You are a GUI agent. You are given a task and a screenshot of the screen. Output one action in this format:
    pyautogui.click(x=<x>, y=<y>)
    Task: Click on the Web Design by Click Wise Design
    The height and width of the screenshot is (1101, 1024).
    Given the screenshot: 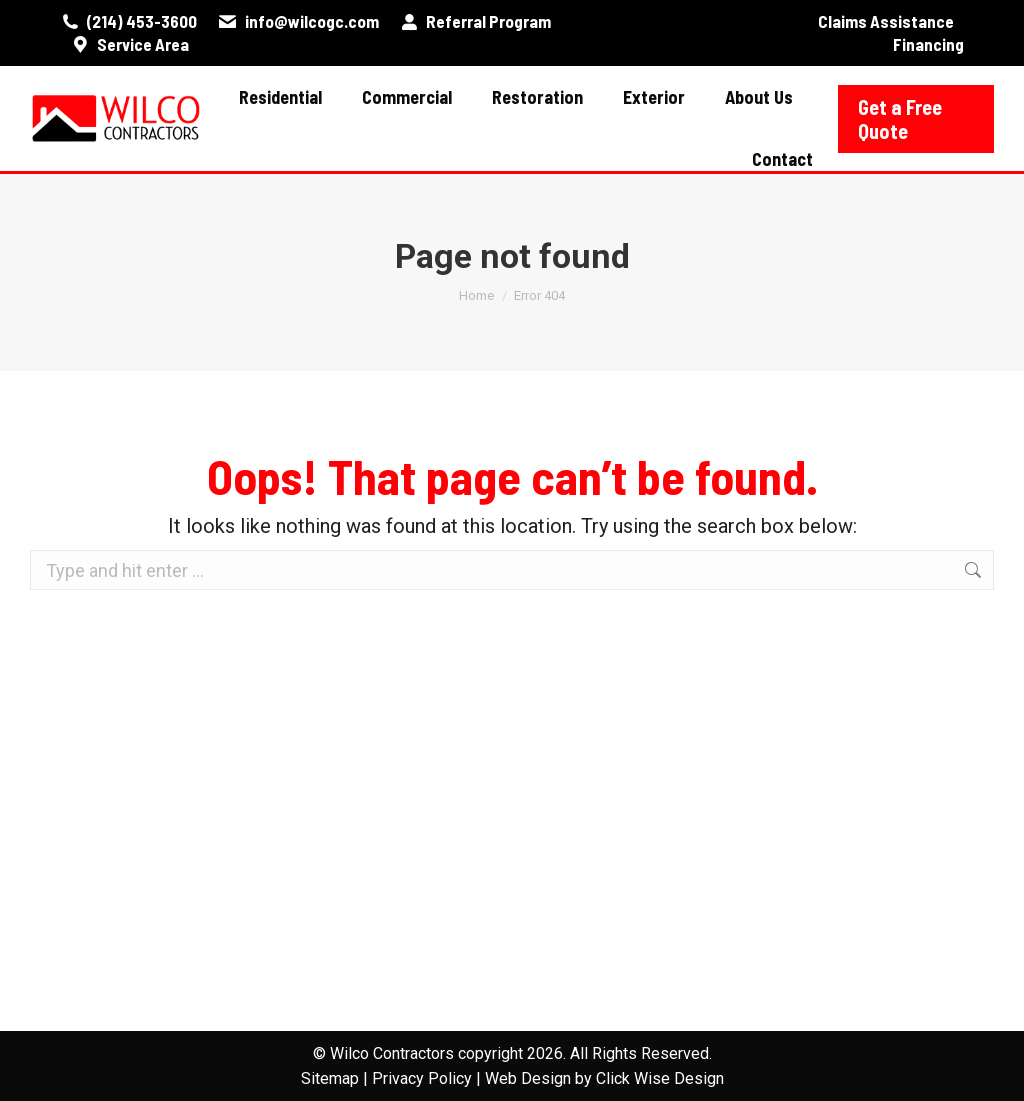 What is the action you would take?
    pyautogui.click(x=604, y=1078)
    